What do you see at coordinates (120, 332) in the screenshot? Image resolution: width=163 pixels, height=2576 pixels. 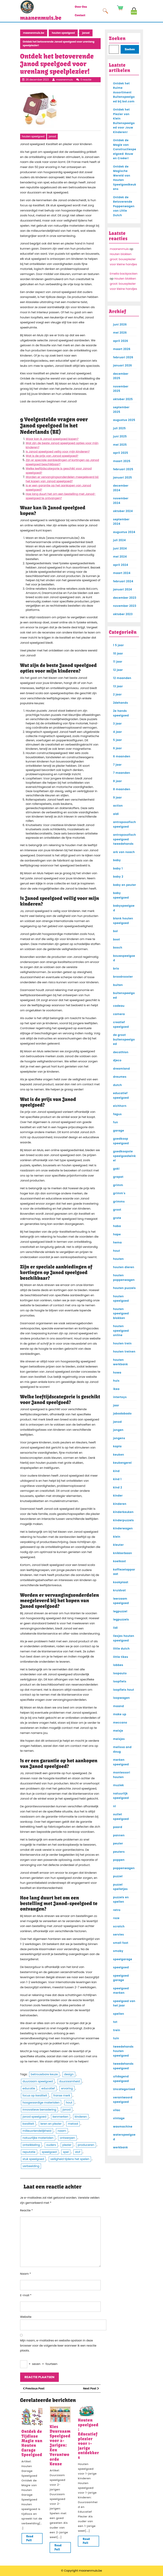 I see `mei 2026` at bounding box center [120, 332].